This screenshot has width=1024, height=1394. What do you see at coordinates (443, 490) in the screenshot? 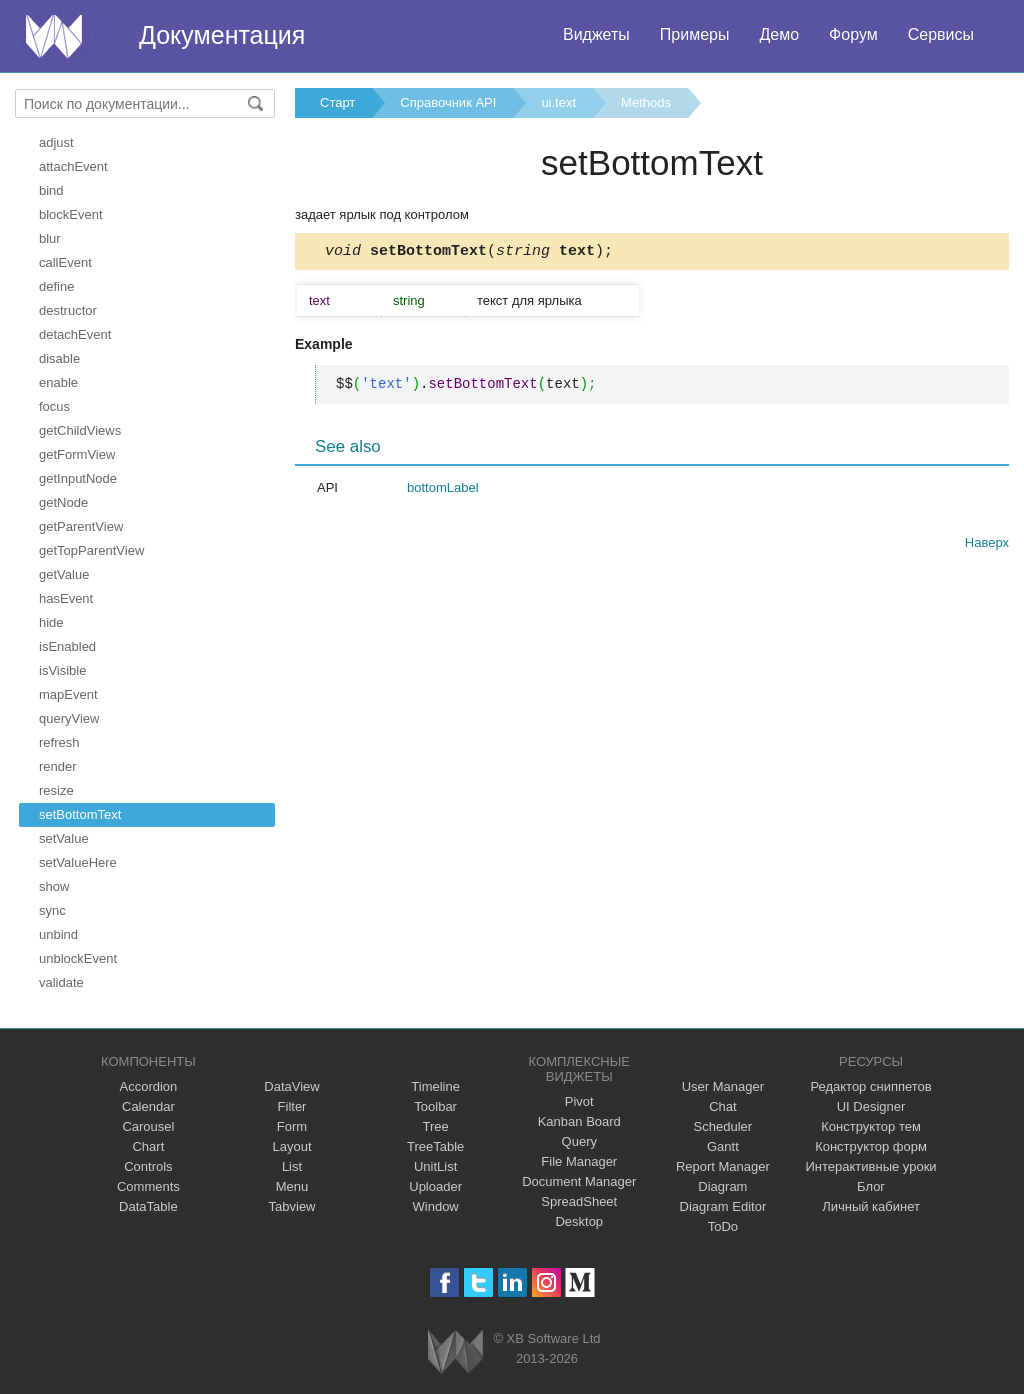
I see `bottomLabel` at bounding box center [443, 490].